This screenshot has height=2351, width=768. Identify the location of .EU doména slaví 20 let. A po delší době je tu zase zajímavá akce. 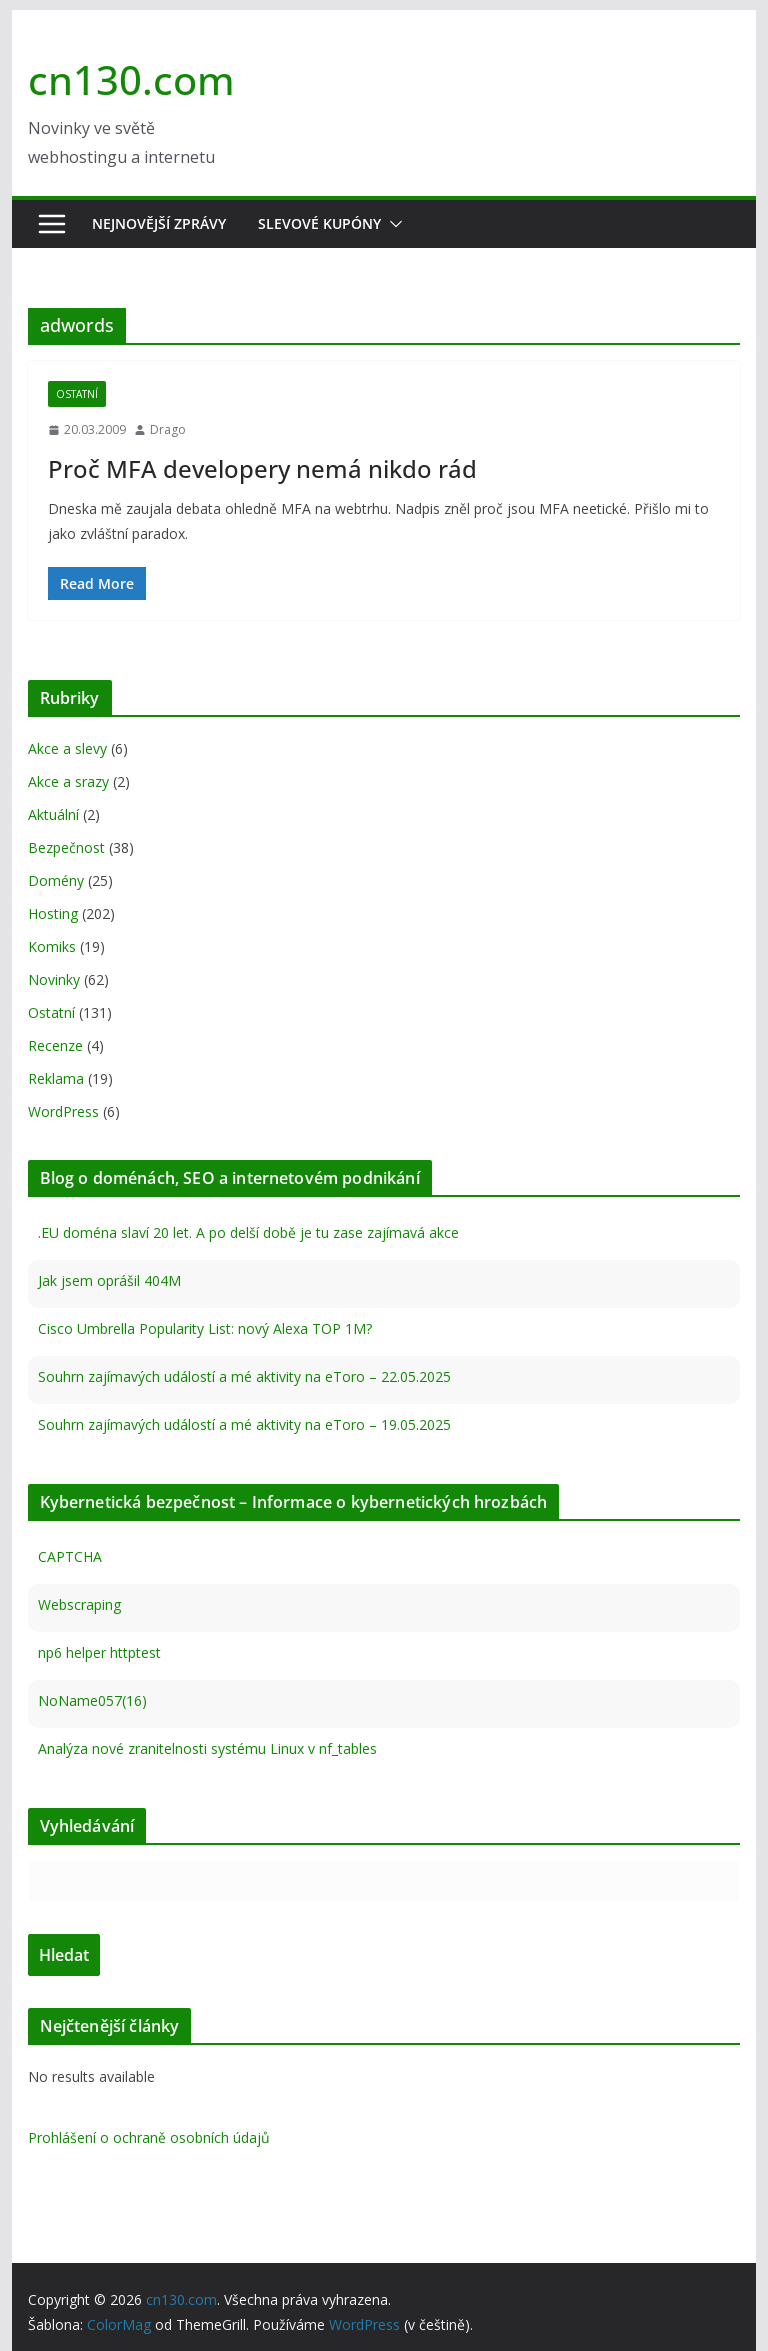
(248, 1232).